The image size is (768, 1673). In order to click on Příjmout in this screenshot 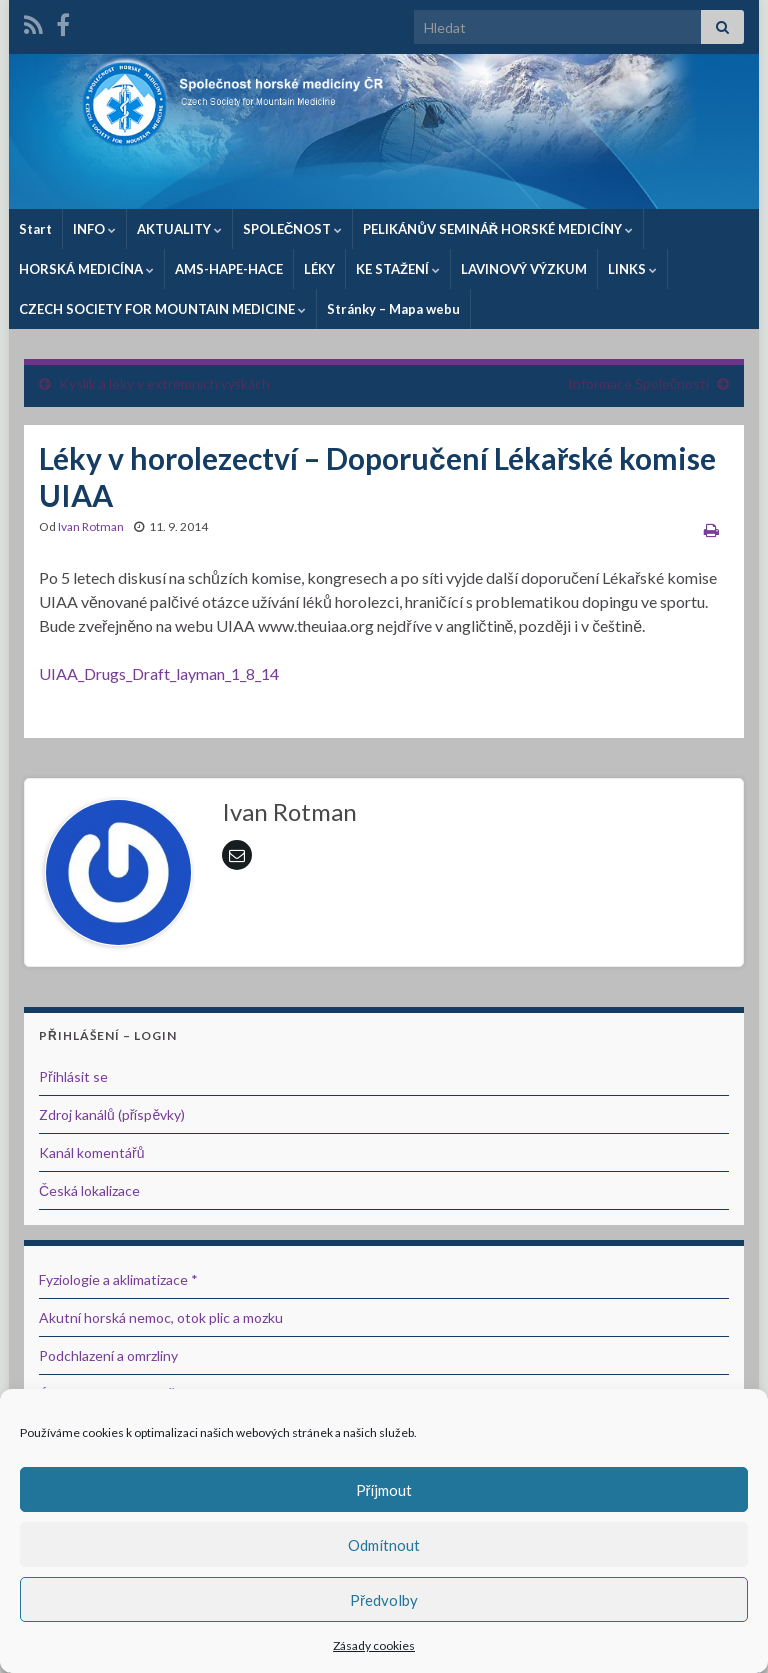, I will do `click(384, 1490)`.